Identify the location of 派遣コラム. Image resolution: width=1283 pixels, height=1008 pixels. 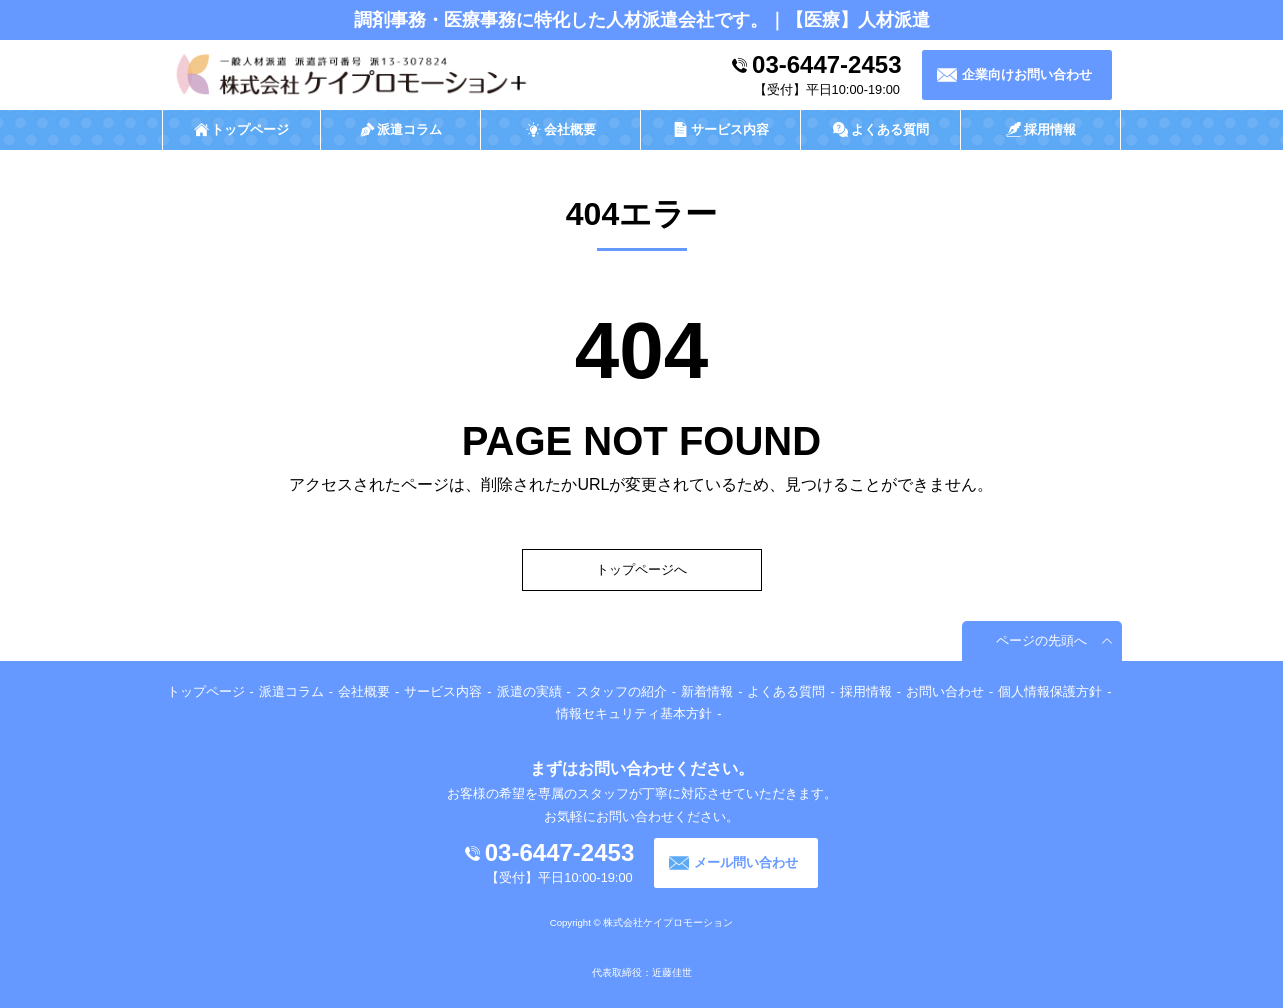
(291, 691).